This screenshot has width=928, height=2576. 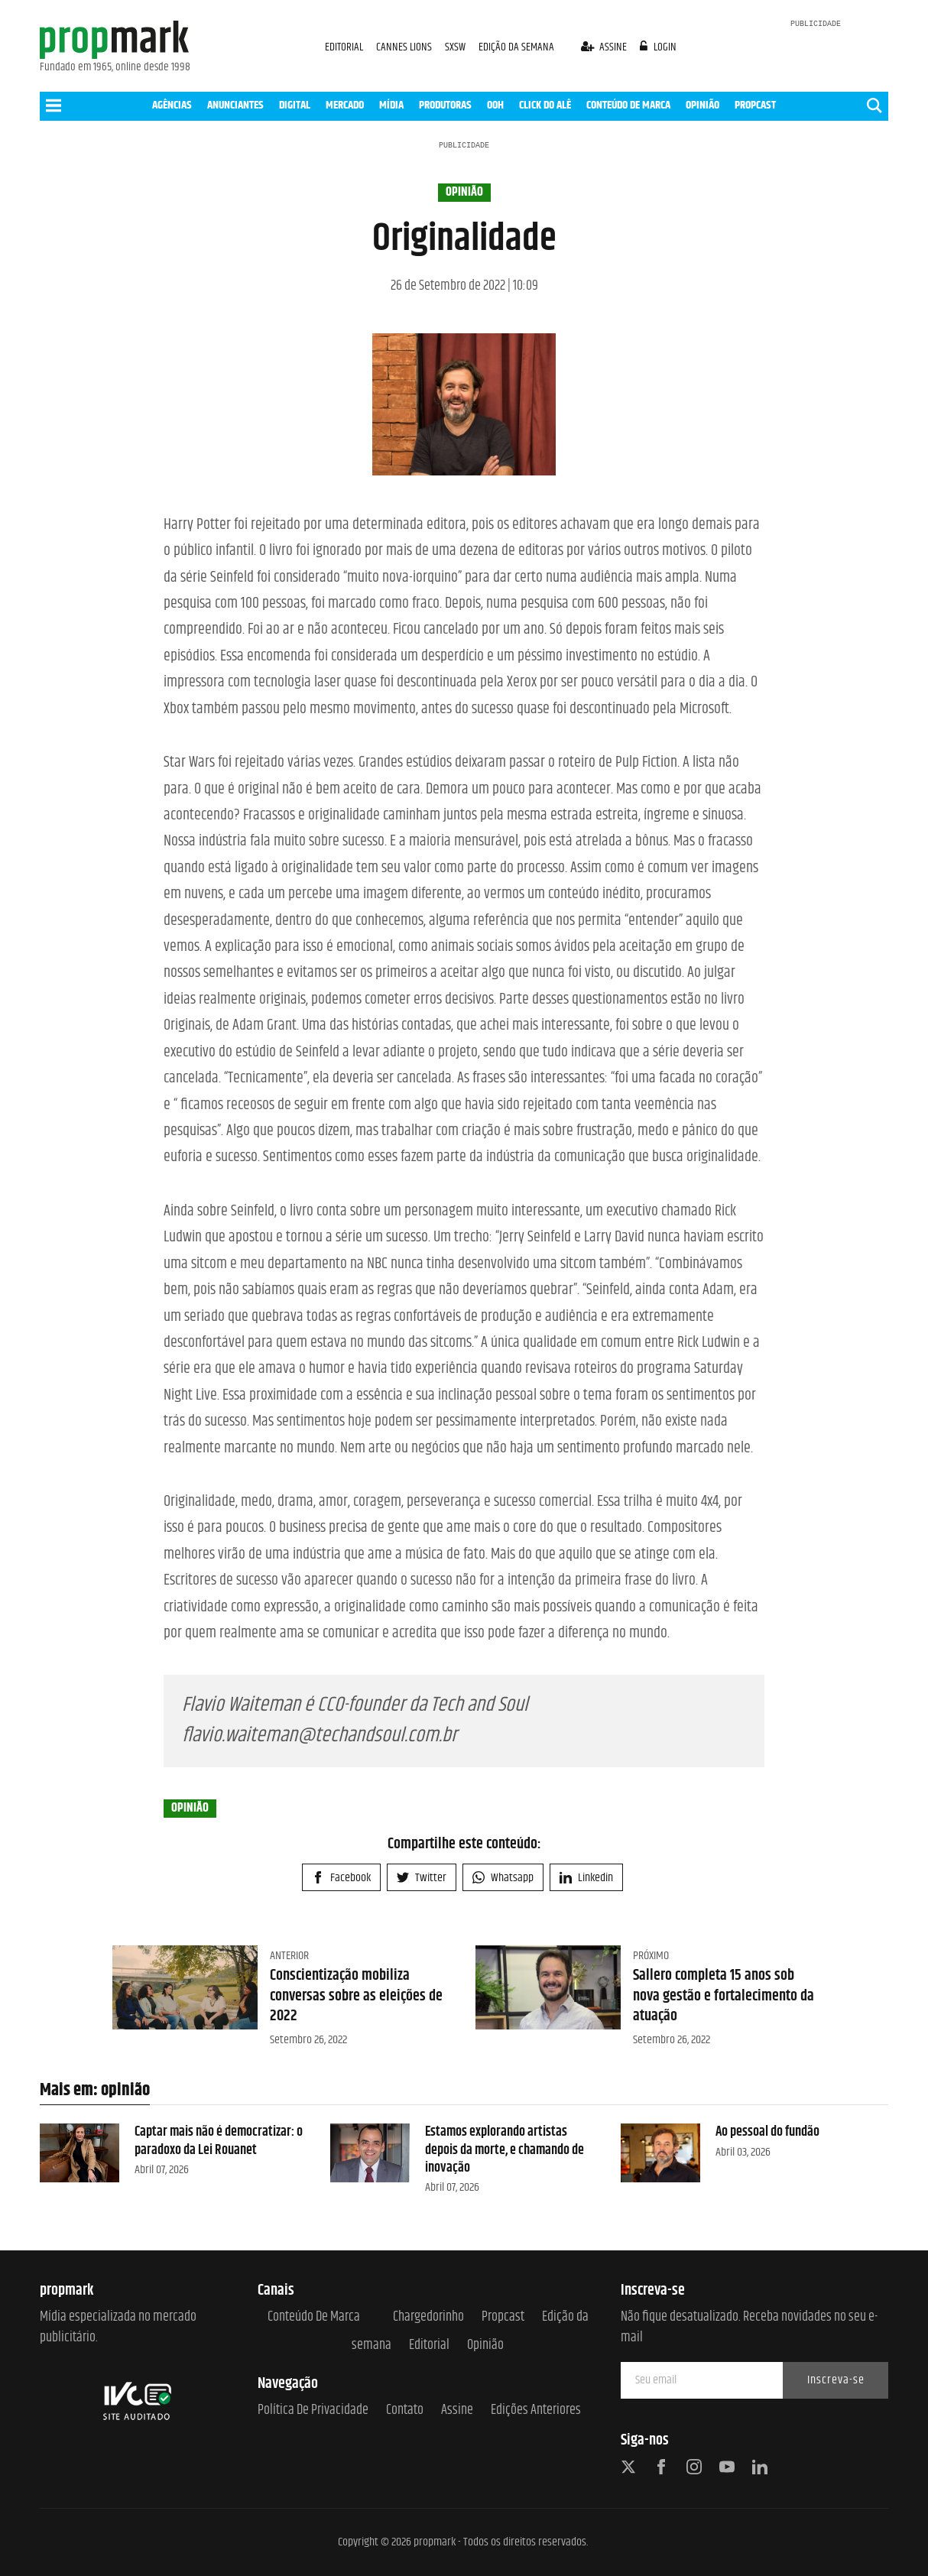 What do you see at coordinates (536, 2410) in the screenshot?
I see `Edições anteriores` at bounding box center [536, 2410].